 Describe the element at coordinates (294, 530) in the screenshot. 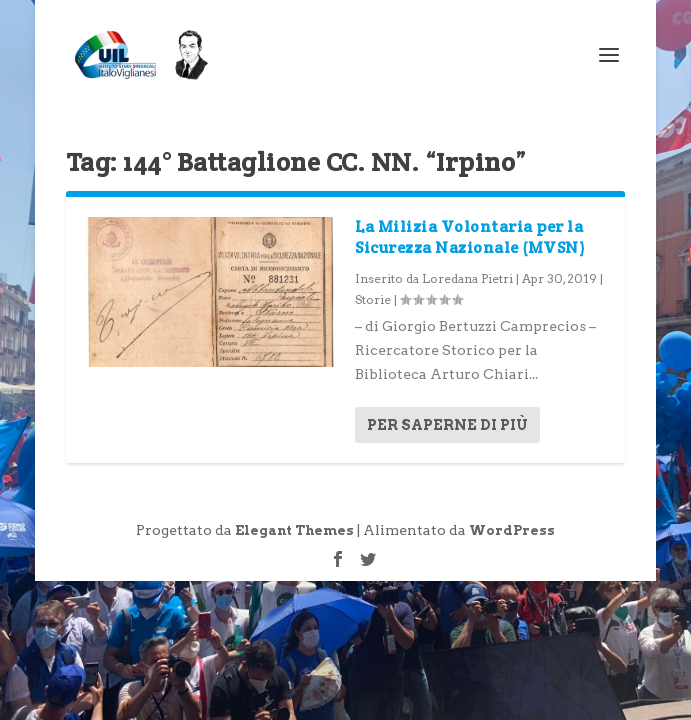

I see `Elegant Themes` at that location.